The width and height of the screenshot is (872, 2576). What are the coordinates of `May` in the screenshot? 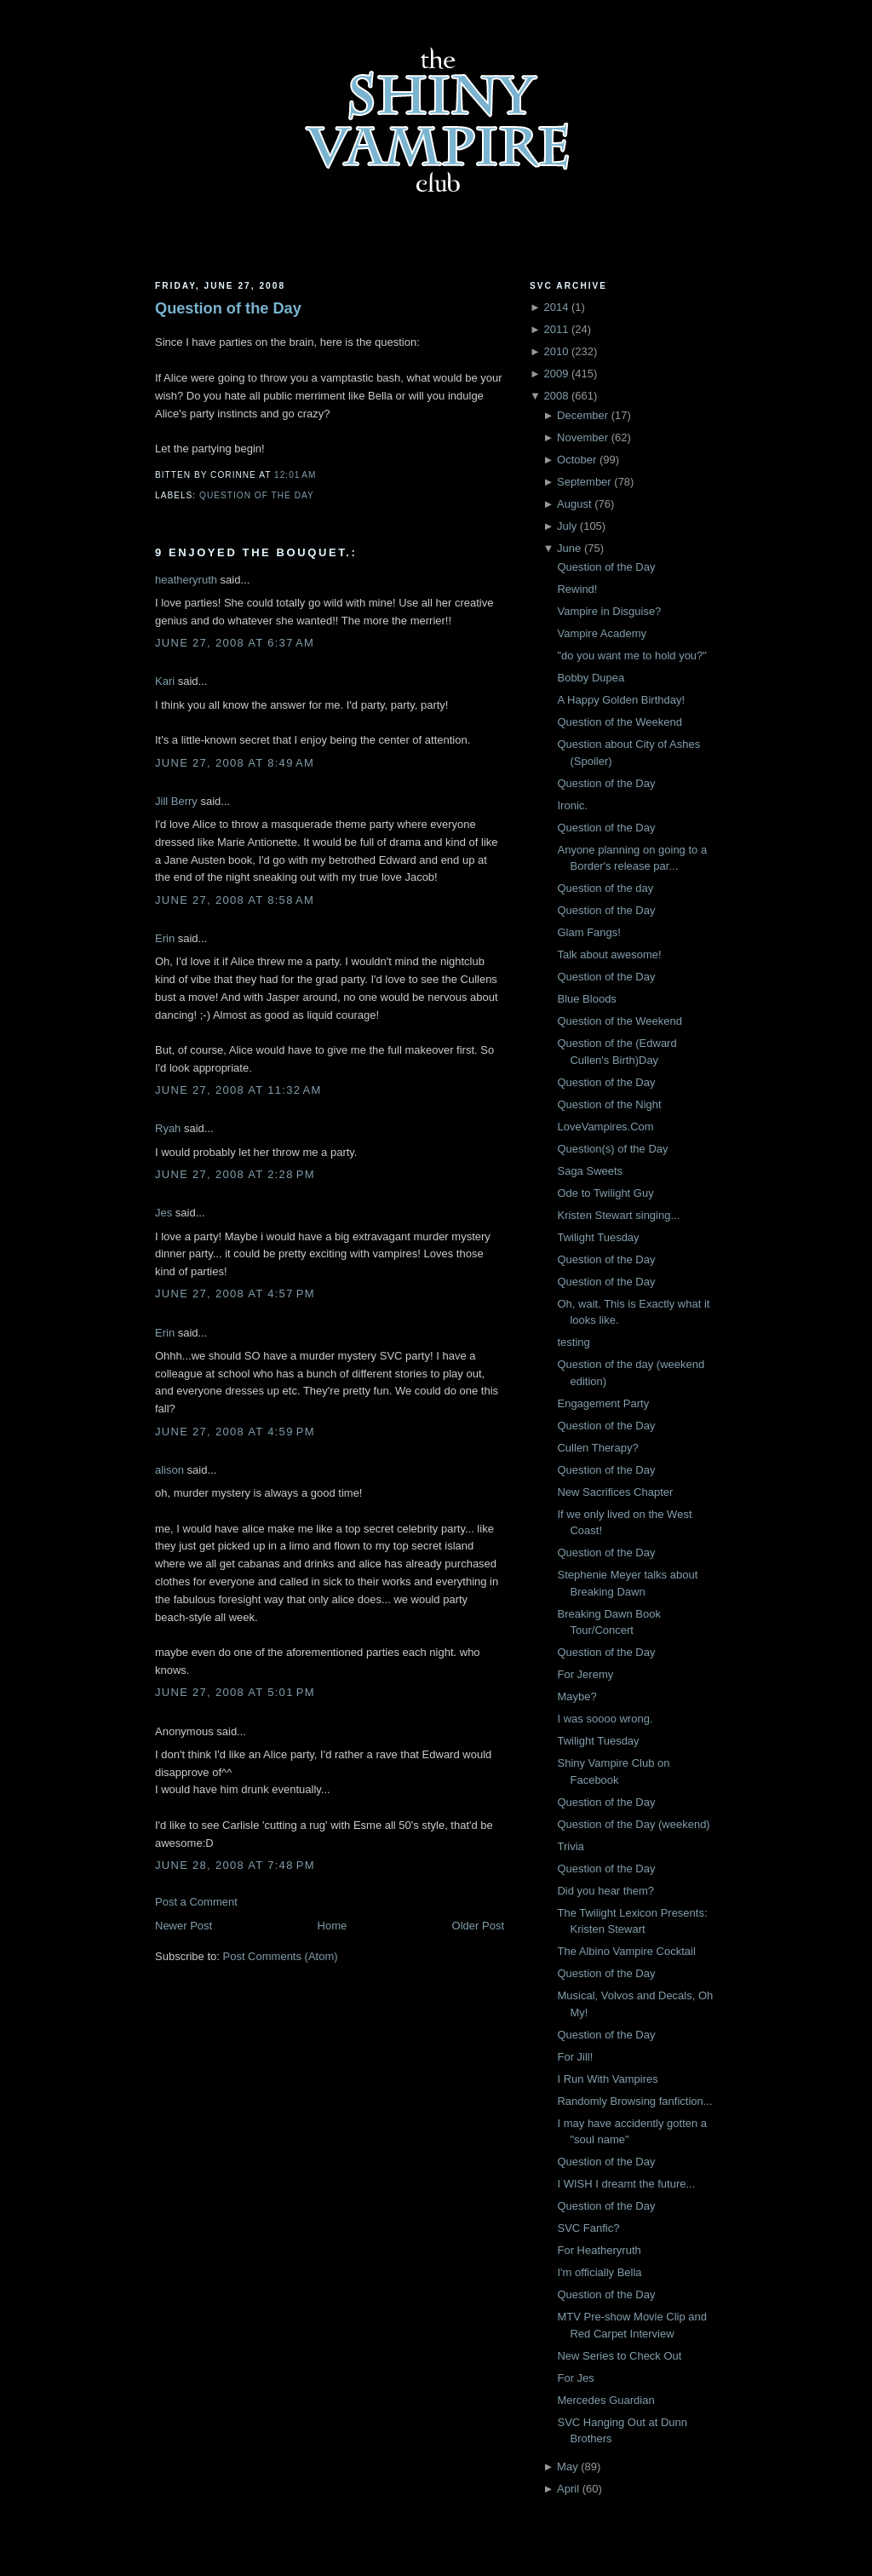 It's located at (567, 2466).